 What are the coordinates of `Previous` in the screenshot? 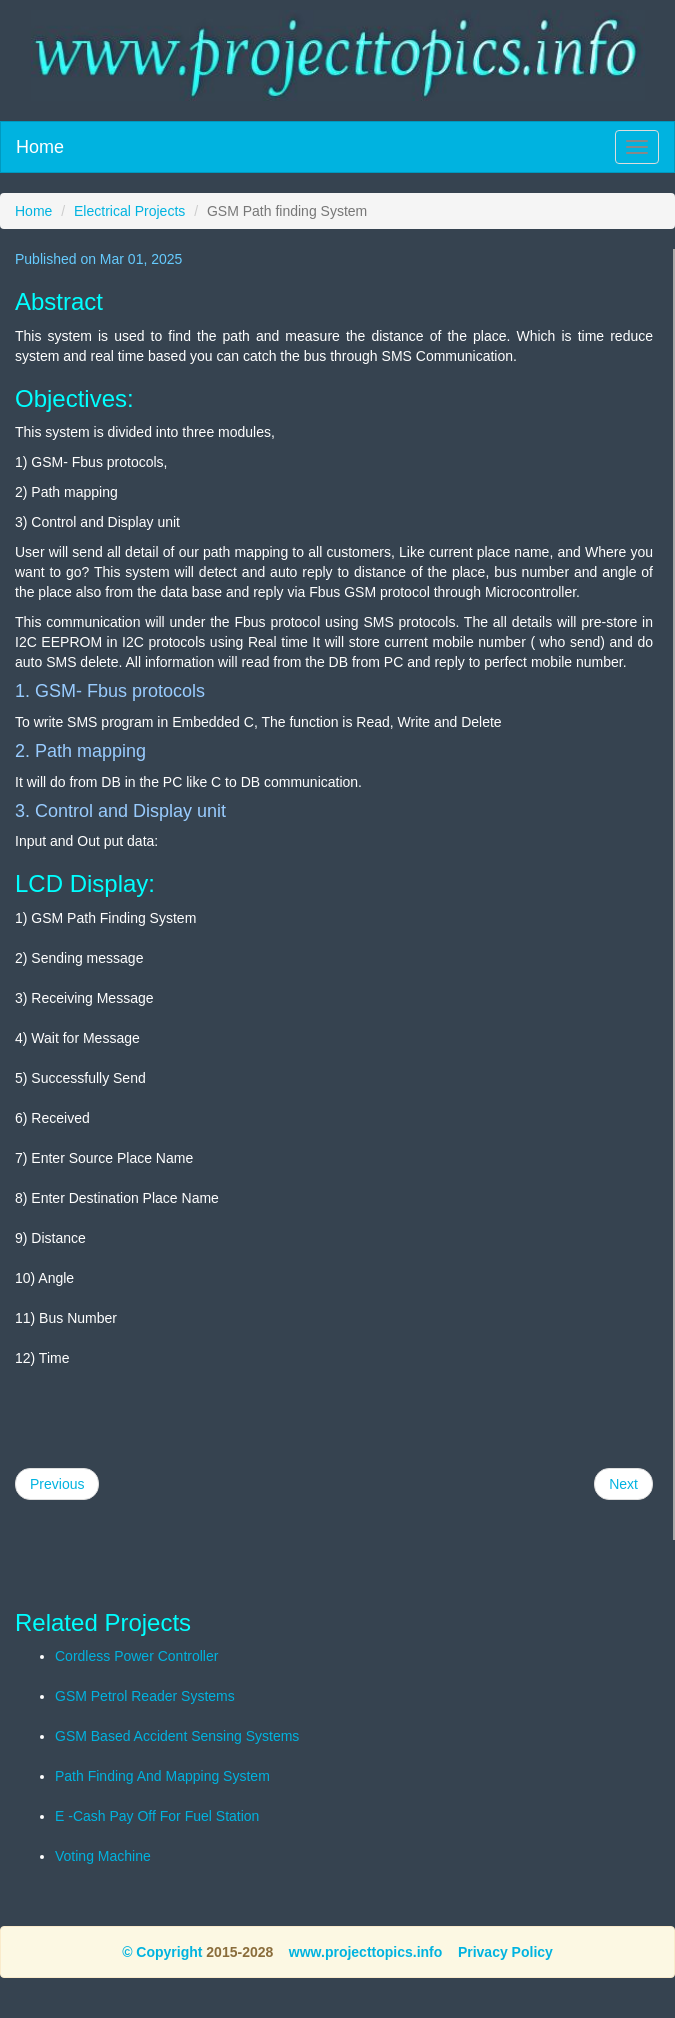 It's located at (57, 1484).